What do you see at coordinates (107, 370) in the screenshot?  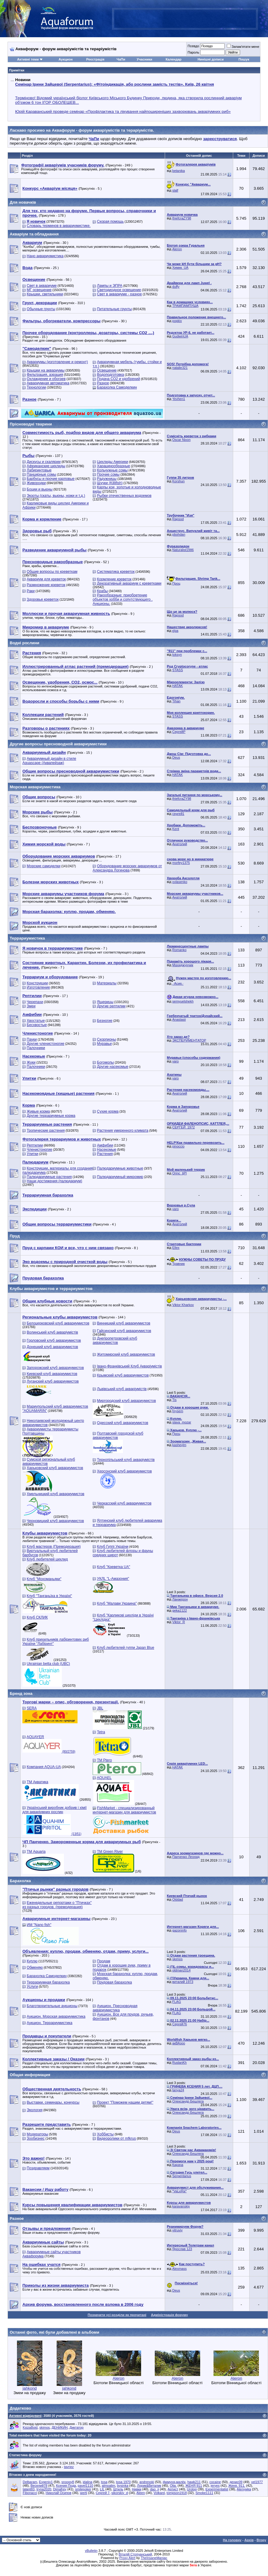 I see `Освещение` at bounding box center [107, 370].